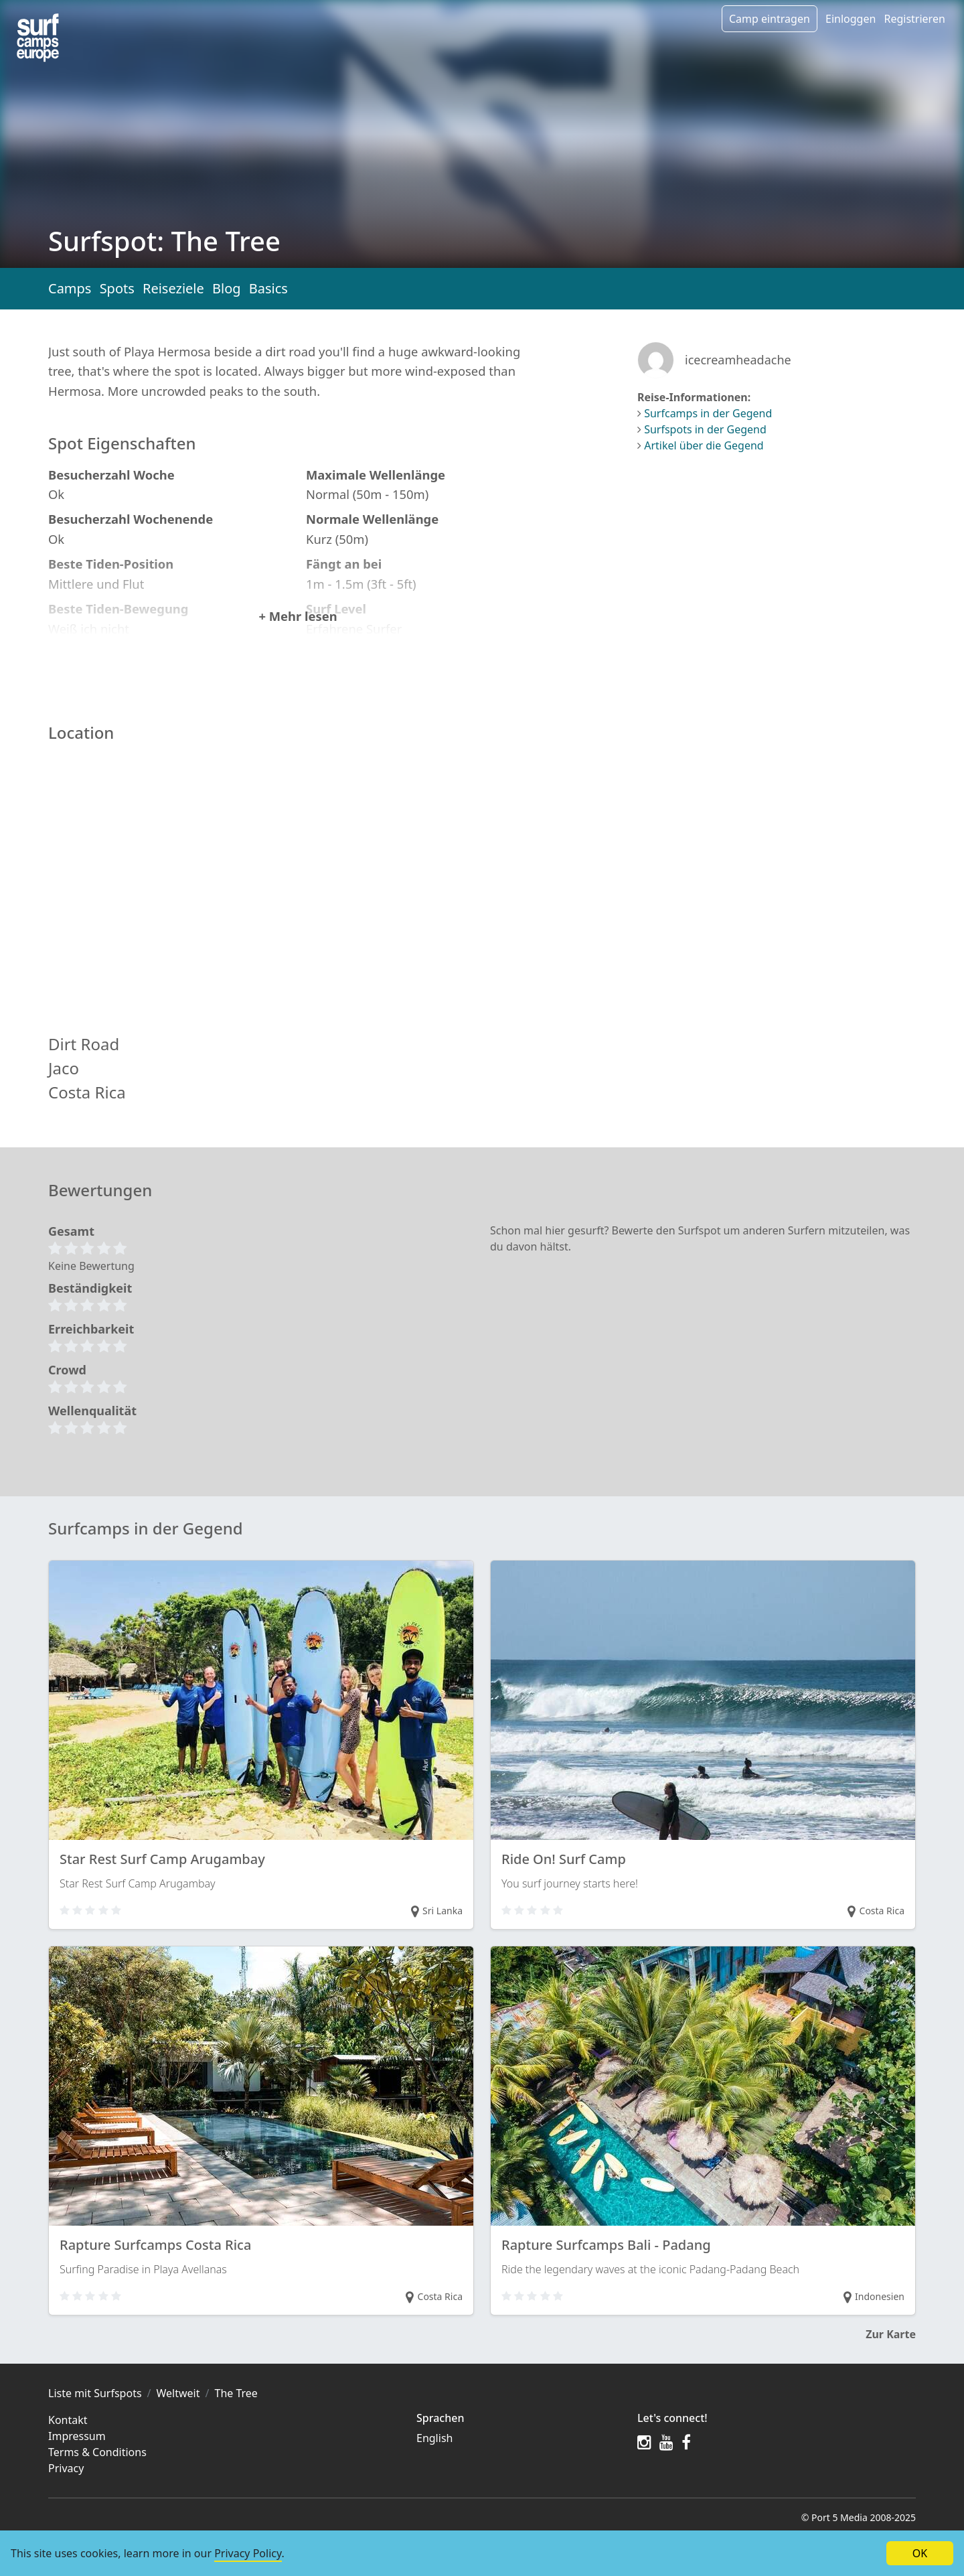 The width and height of the screenshot is (964, 2576). What do you see at coordinates (297, 634) in the screenshot?
I see `+ Mehr lesen` at bounding box center [297, 634].